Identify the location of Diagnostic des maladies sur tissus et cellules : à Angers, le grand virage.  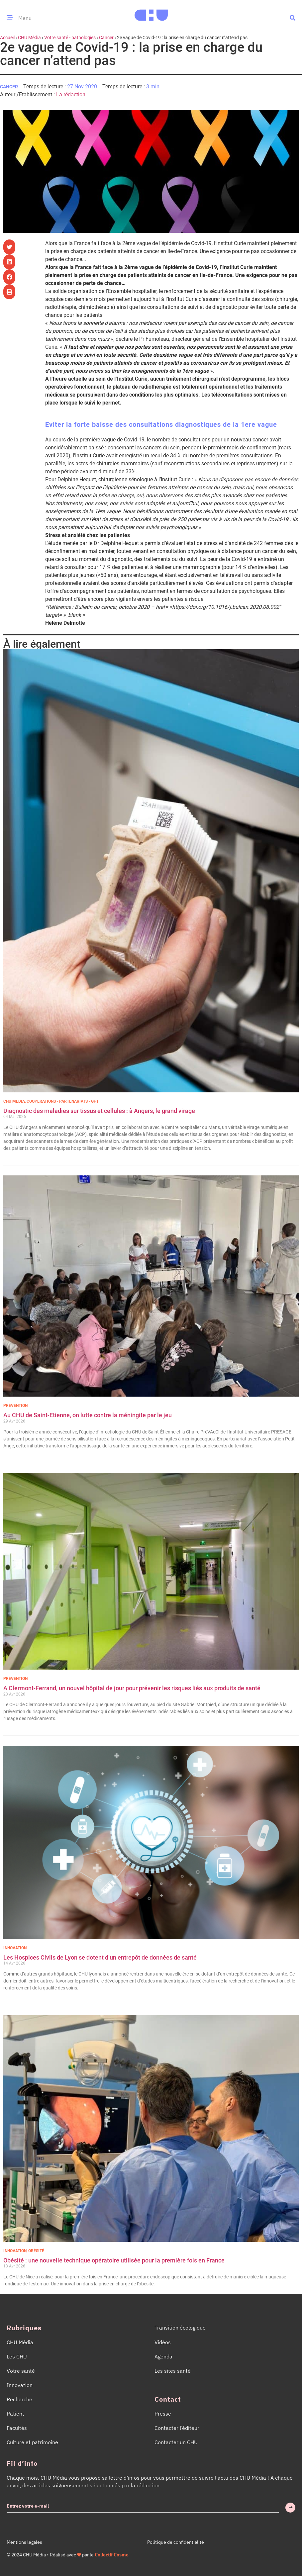
(99, 1110).